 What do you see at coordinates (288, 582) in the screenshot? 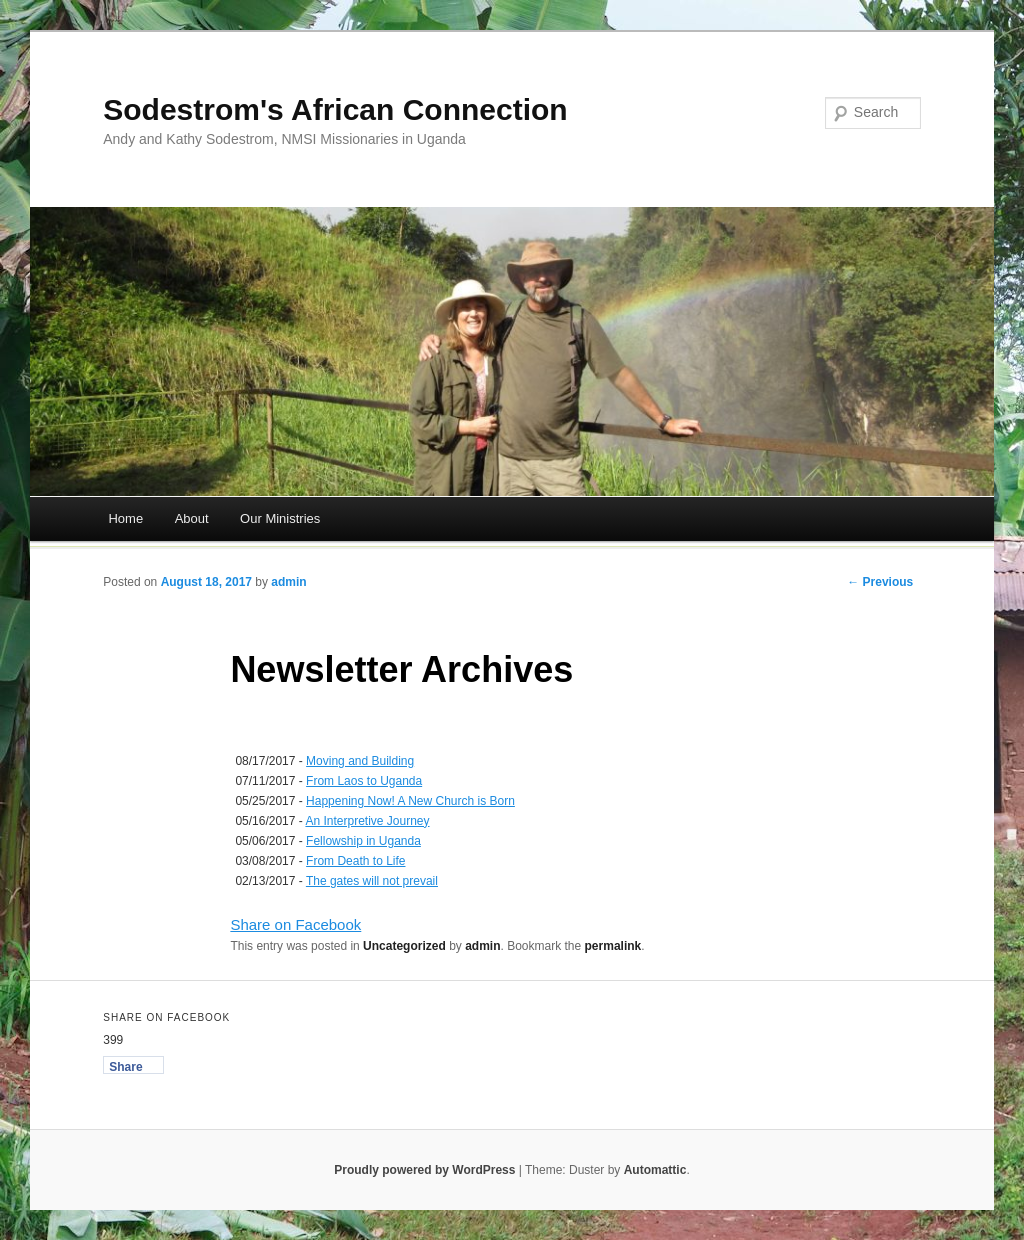
I see `admin` at bounding box center [288, 582].